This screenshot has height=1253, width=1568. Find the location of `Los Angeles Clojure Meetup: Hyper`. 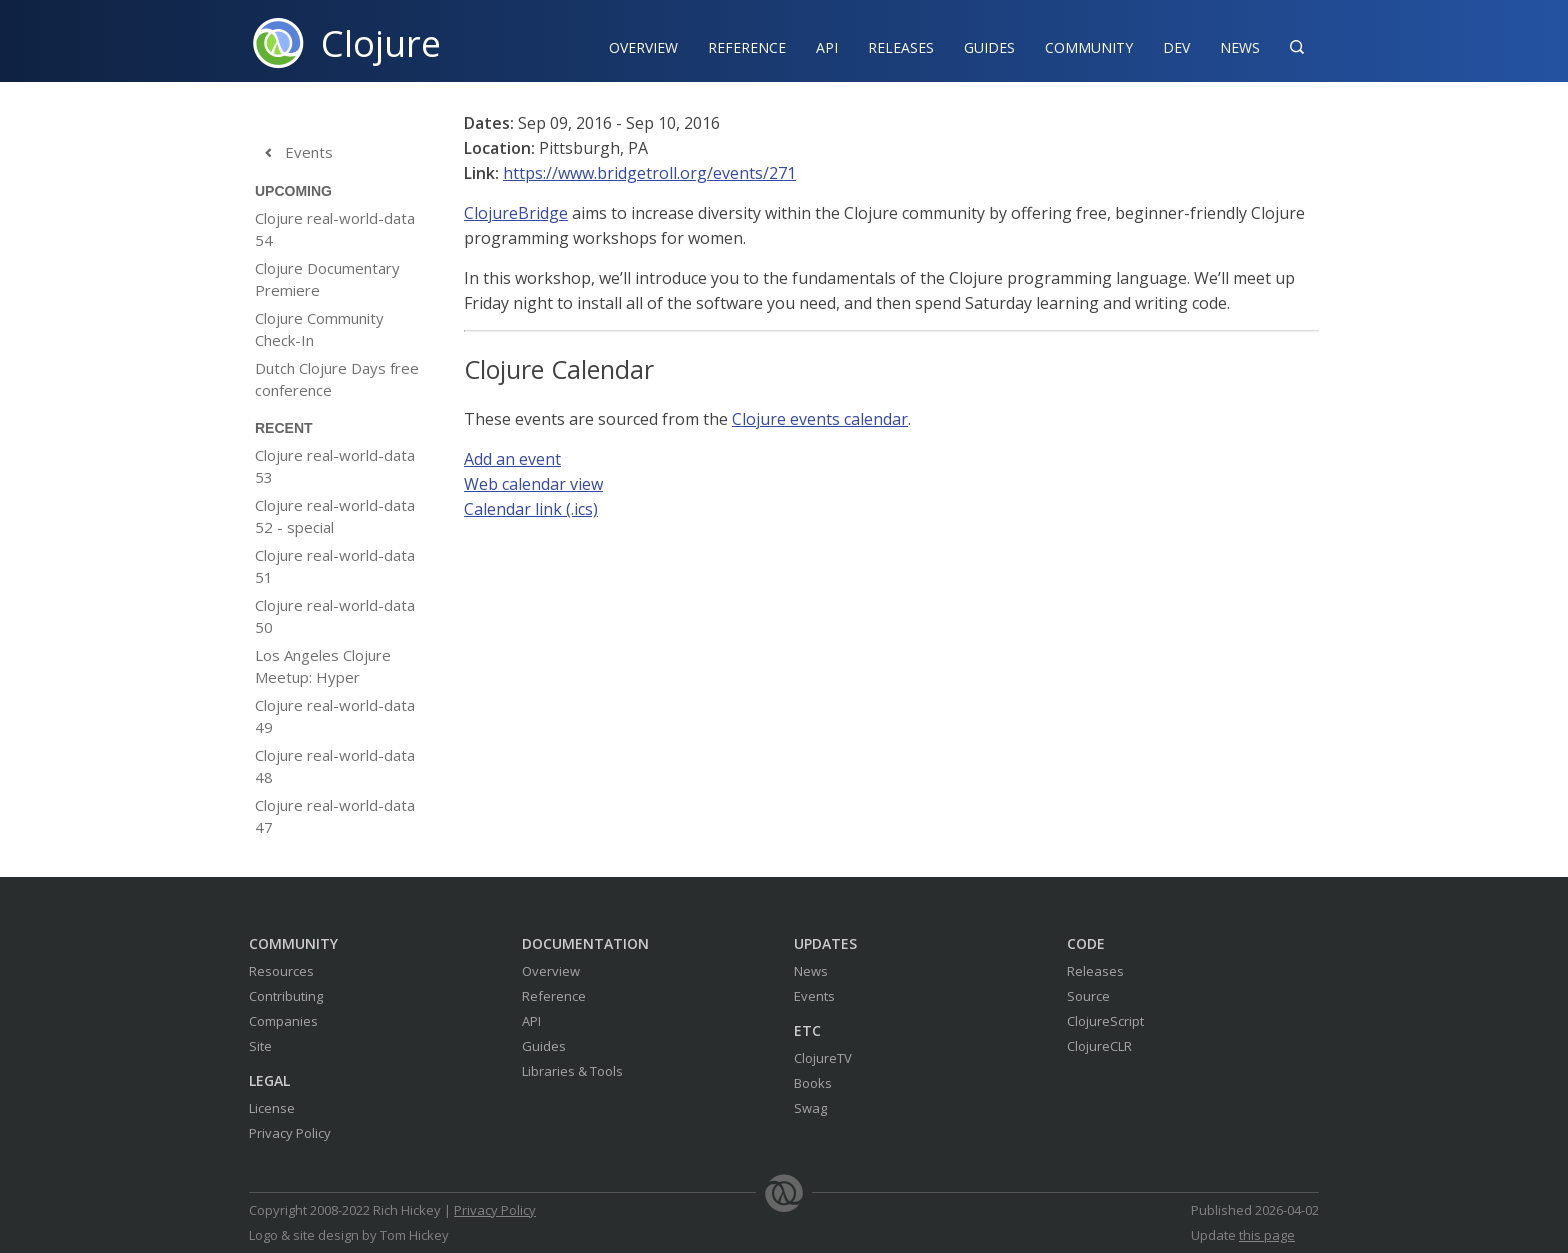

Los Angeles Clojure Meetup: Hyper is located at coordinates (323, 666).